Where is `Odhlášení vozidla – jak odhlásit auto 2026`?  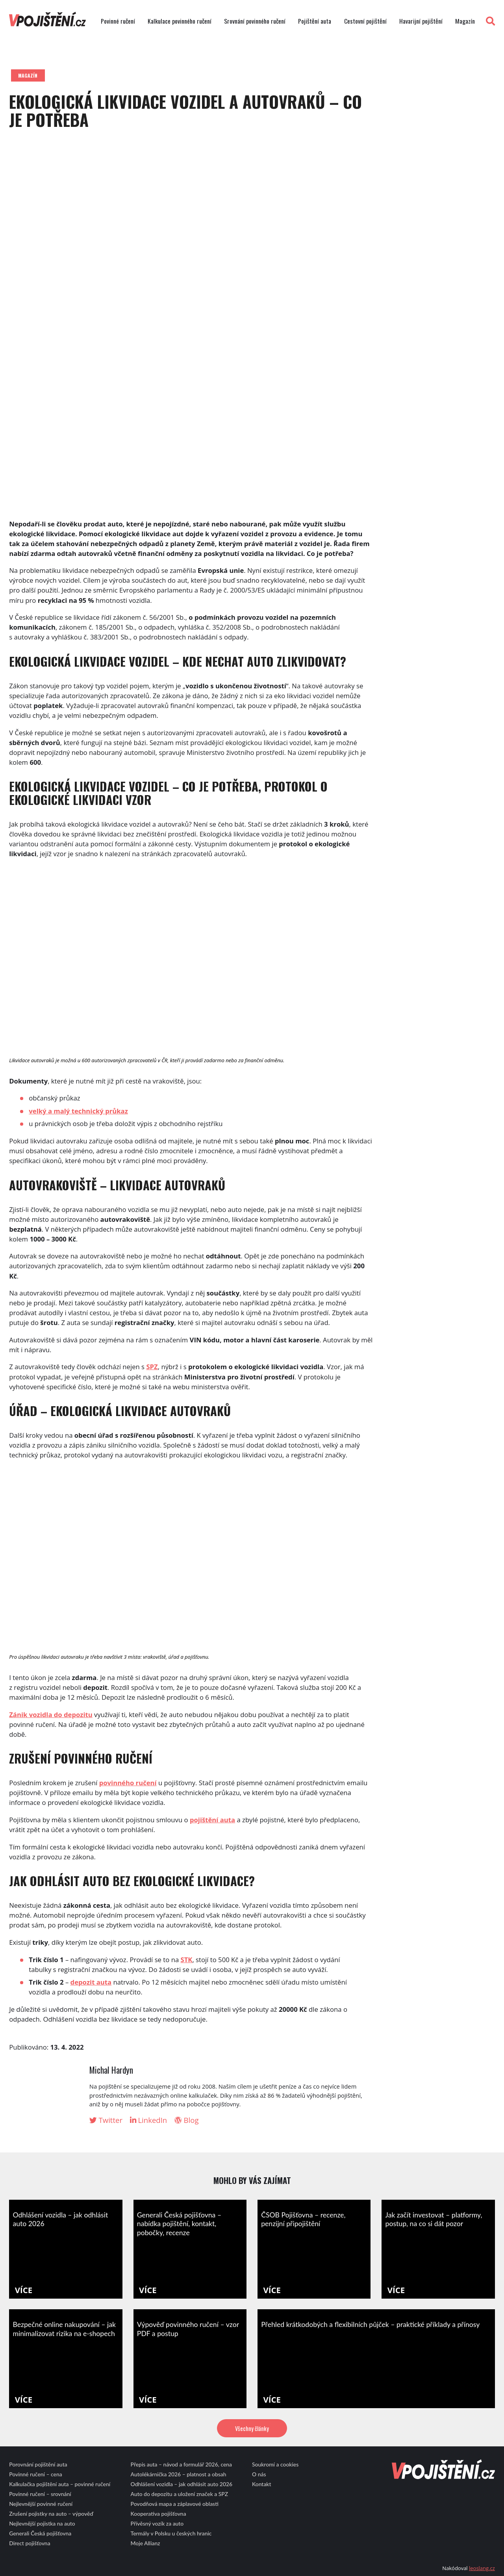
Odhlášení vozidla – jak odhlásit auto 2026 is located at coordinates (182, 2484).